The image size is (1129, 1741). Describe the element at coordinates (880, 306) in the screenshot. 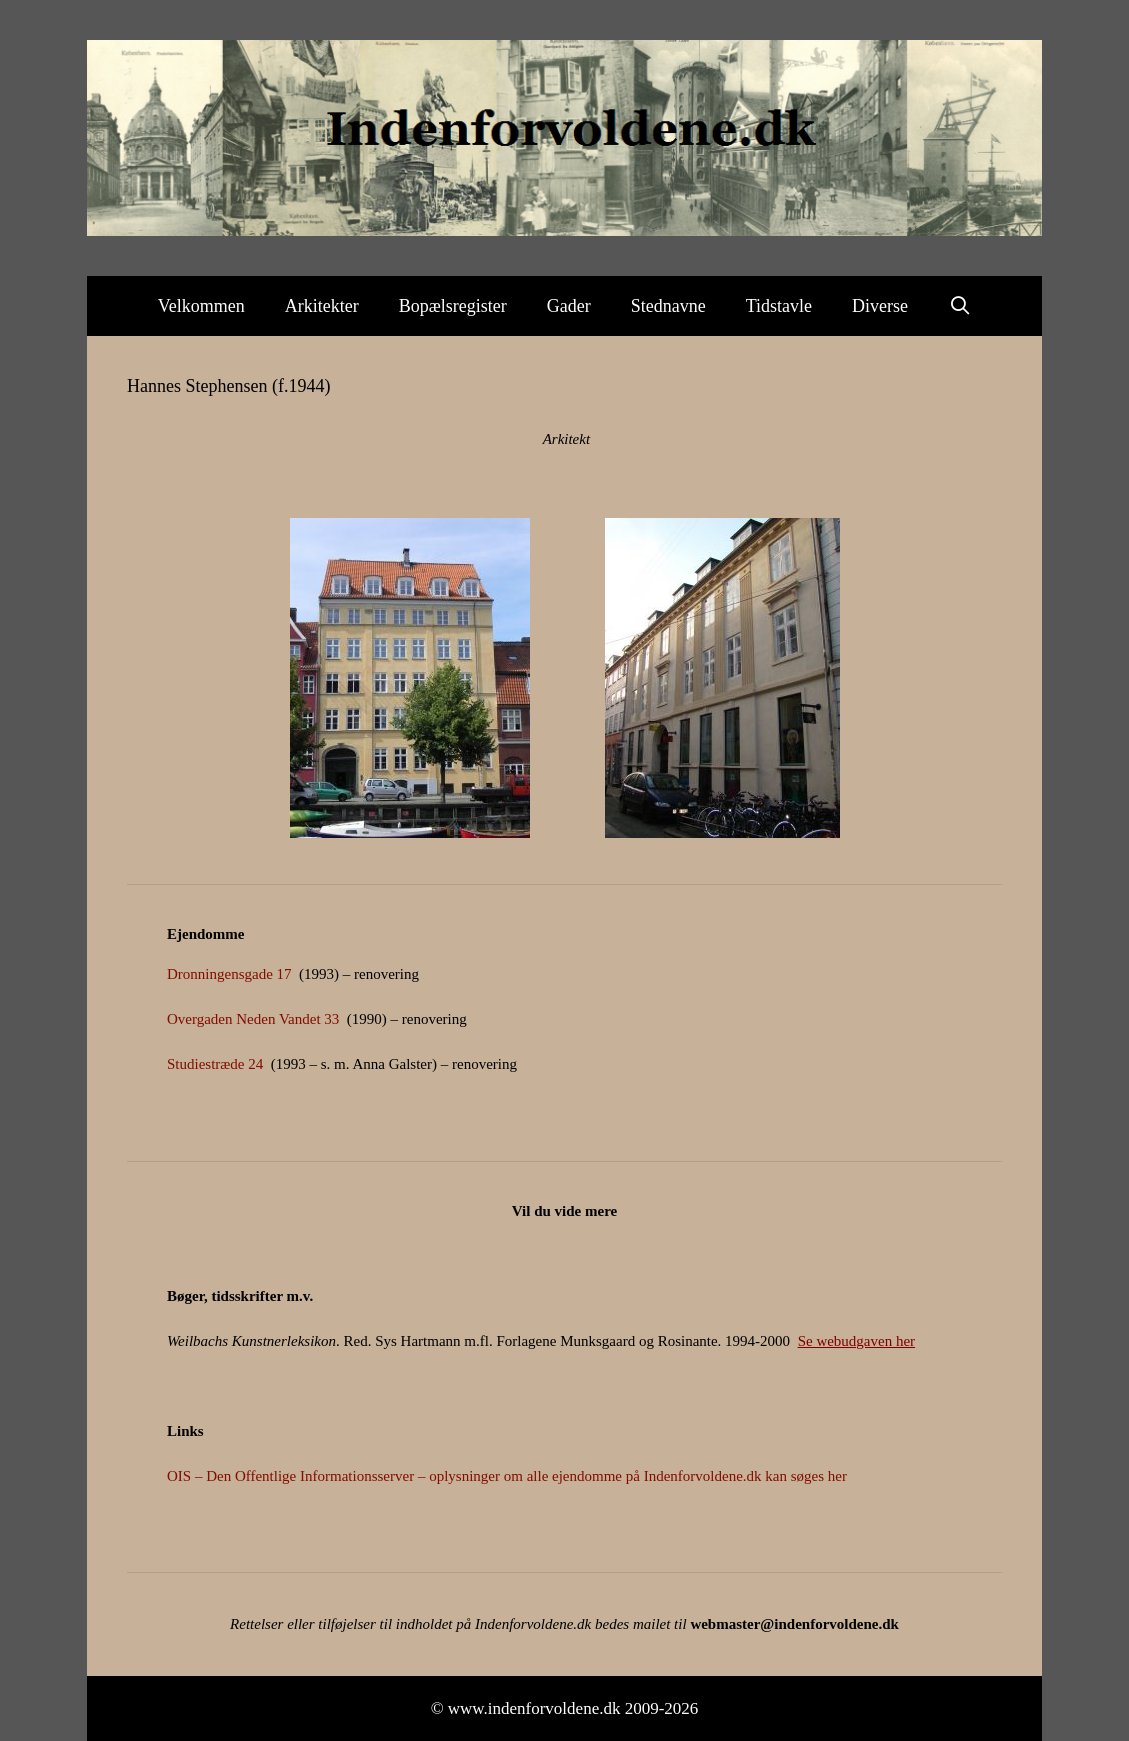

I see `Diverse` at that location.